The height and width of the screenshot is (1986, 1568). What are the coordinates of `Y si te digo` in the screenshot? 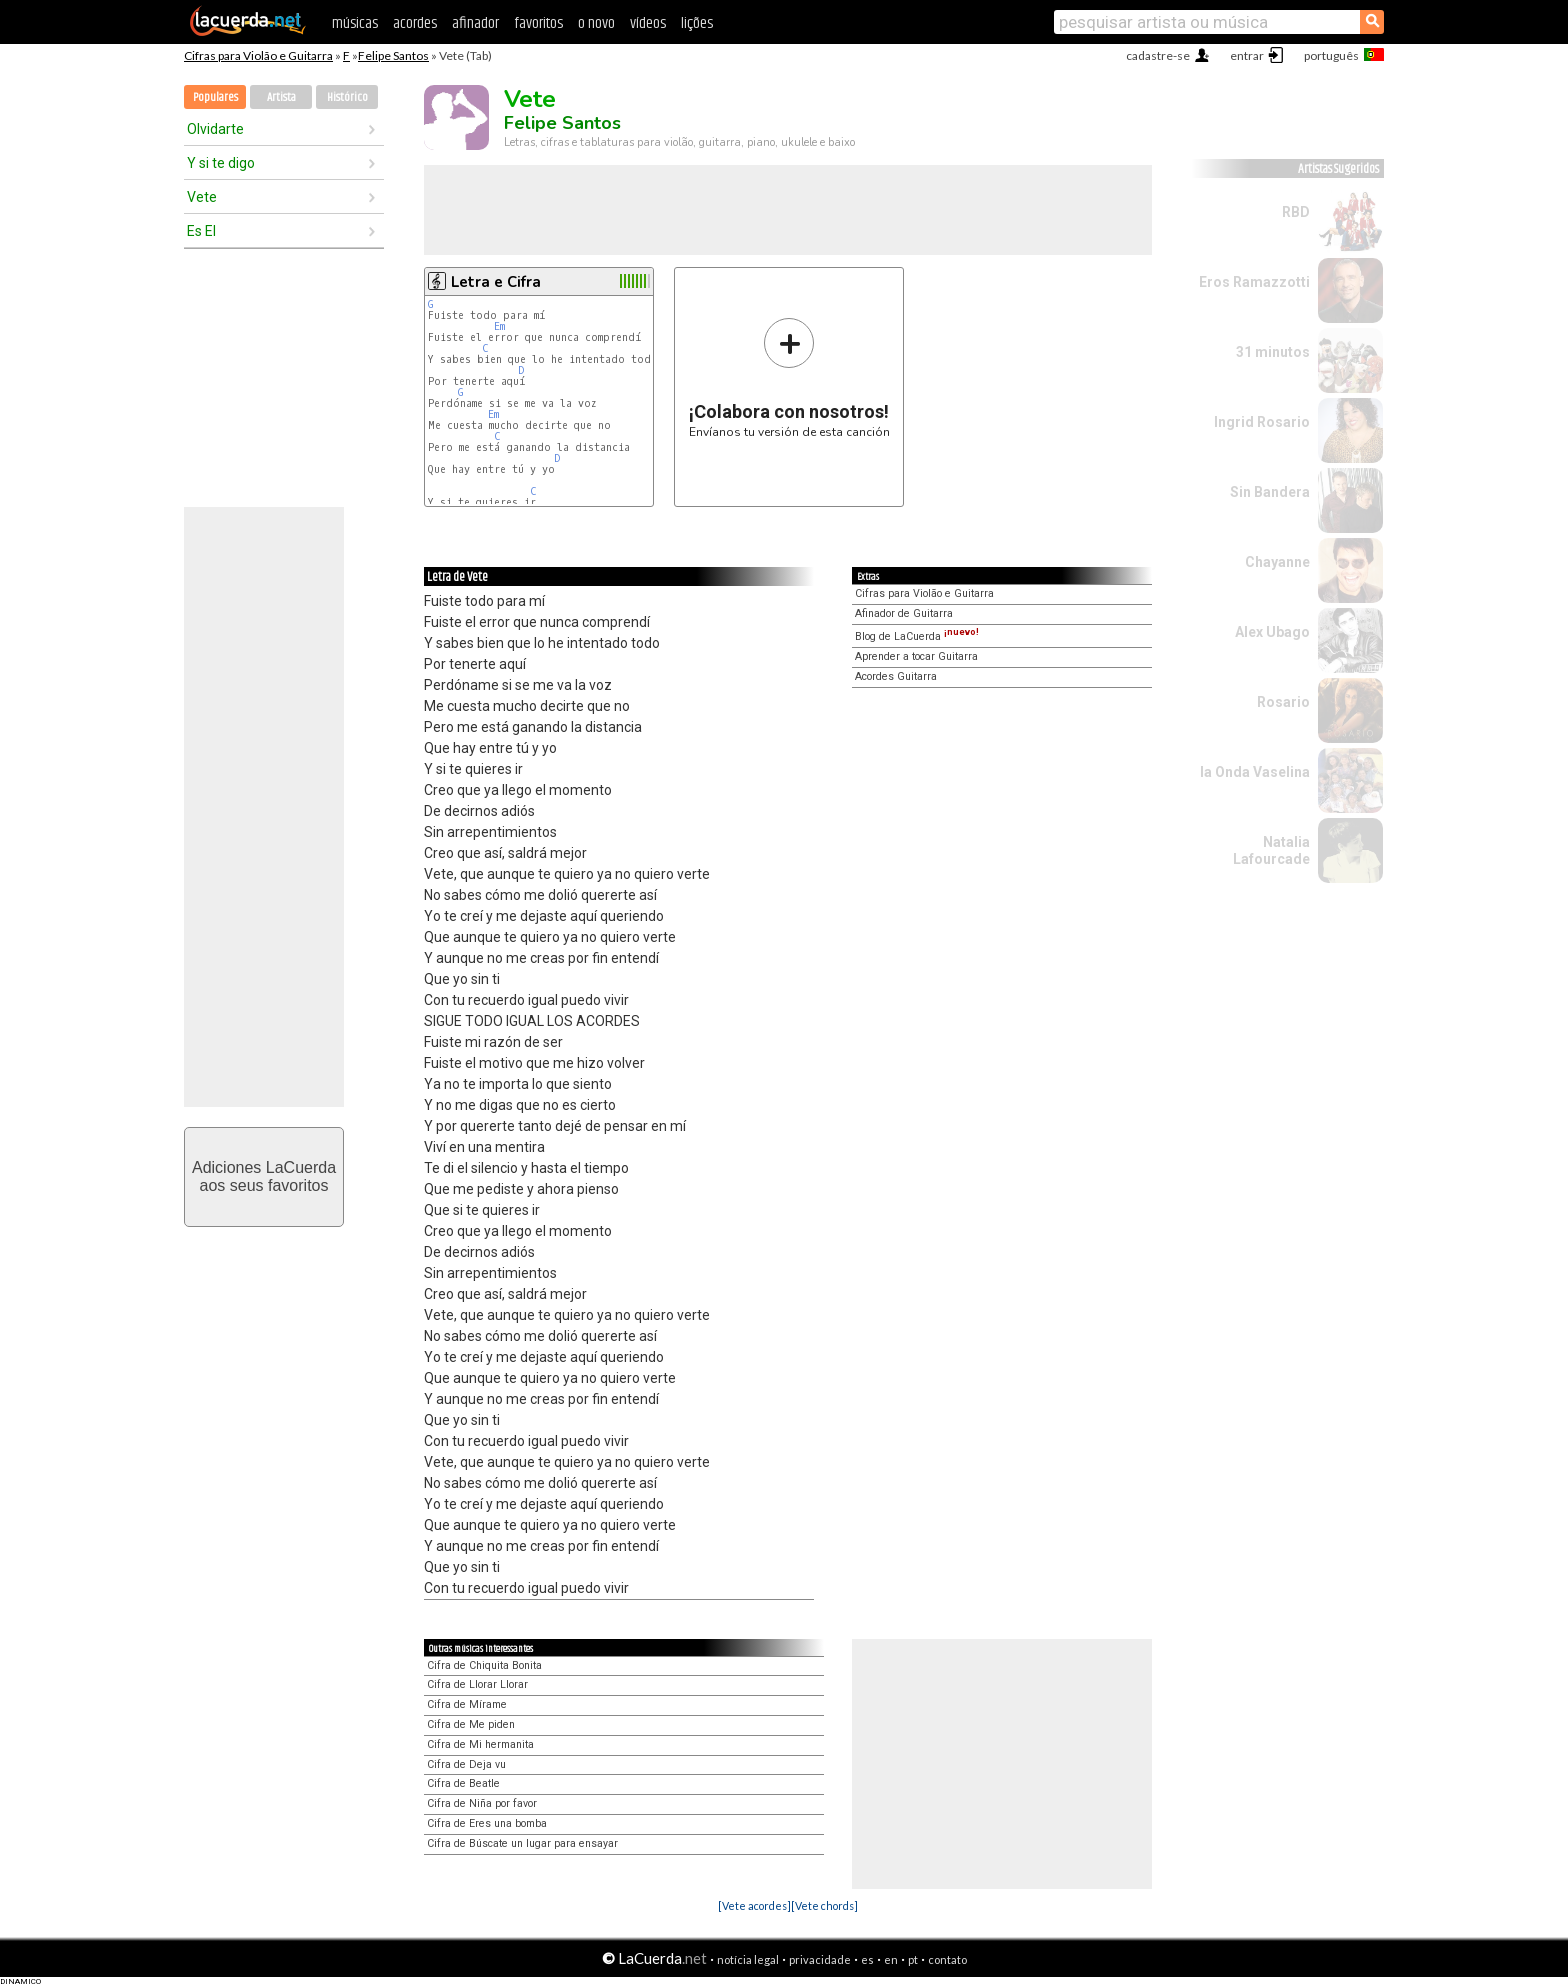 It's located at (221, 163).